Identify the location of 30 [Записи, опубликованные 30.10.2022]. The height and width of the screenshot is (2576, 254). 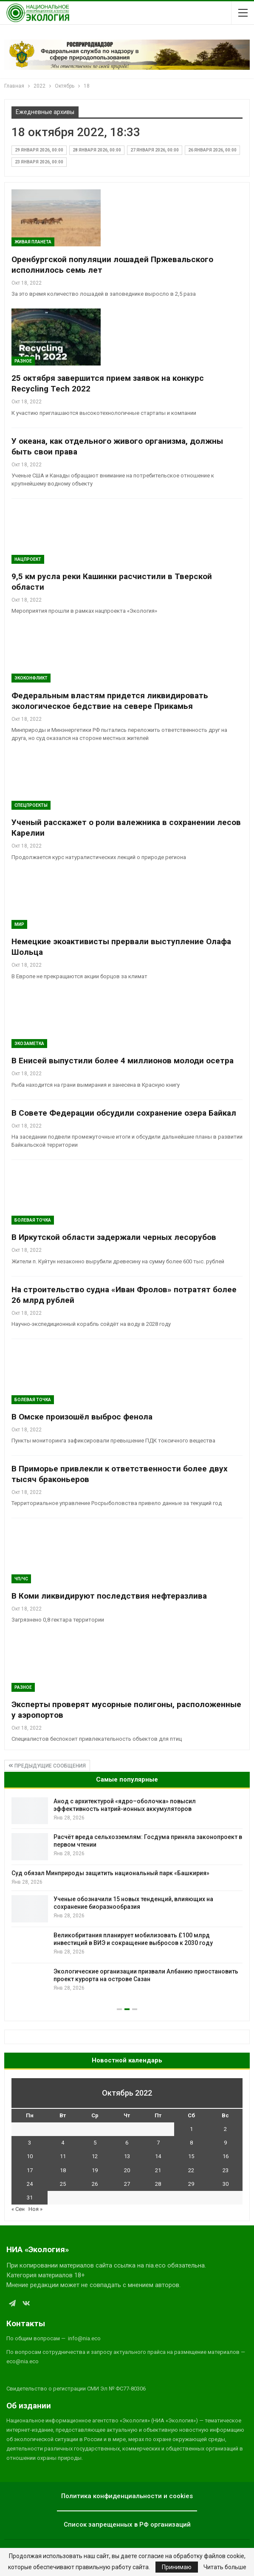
(226, 2184).